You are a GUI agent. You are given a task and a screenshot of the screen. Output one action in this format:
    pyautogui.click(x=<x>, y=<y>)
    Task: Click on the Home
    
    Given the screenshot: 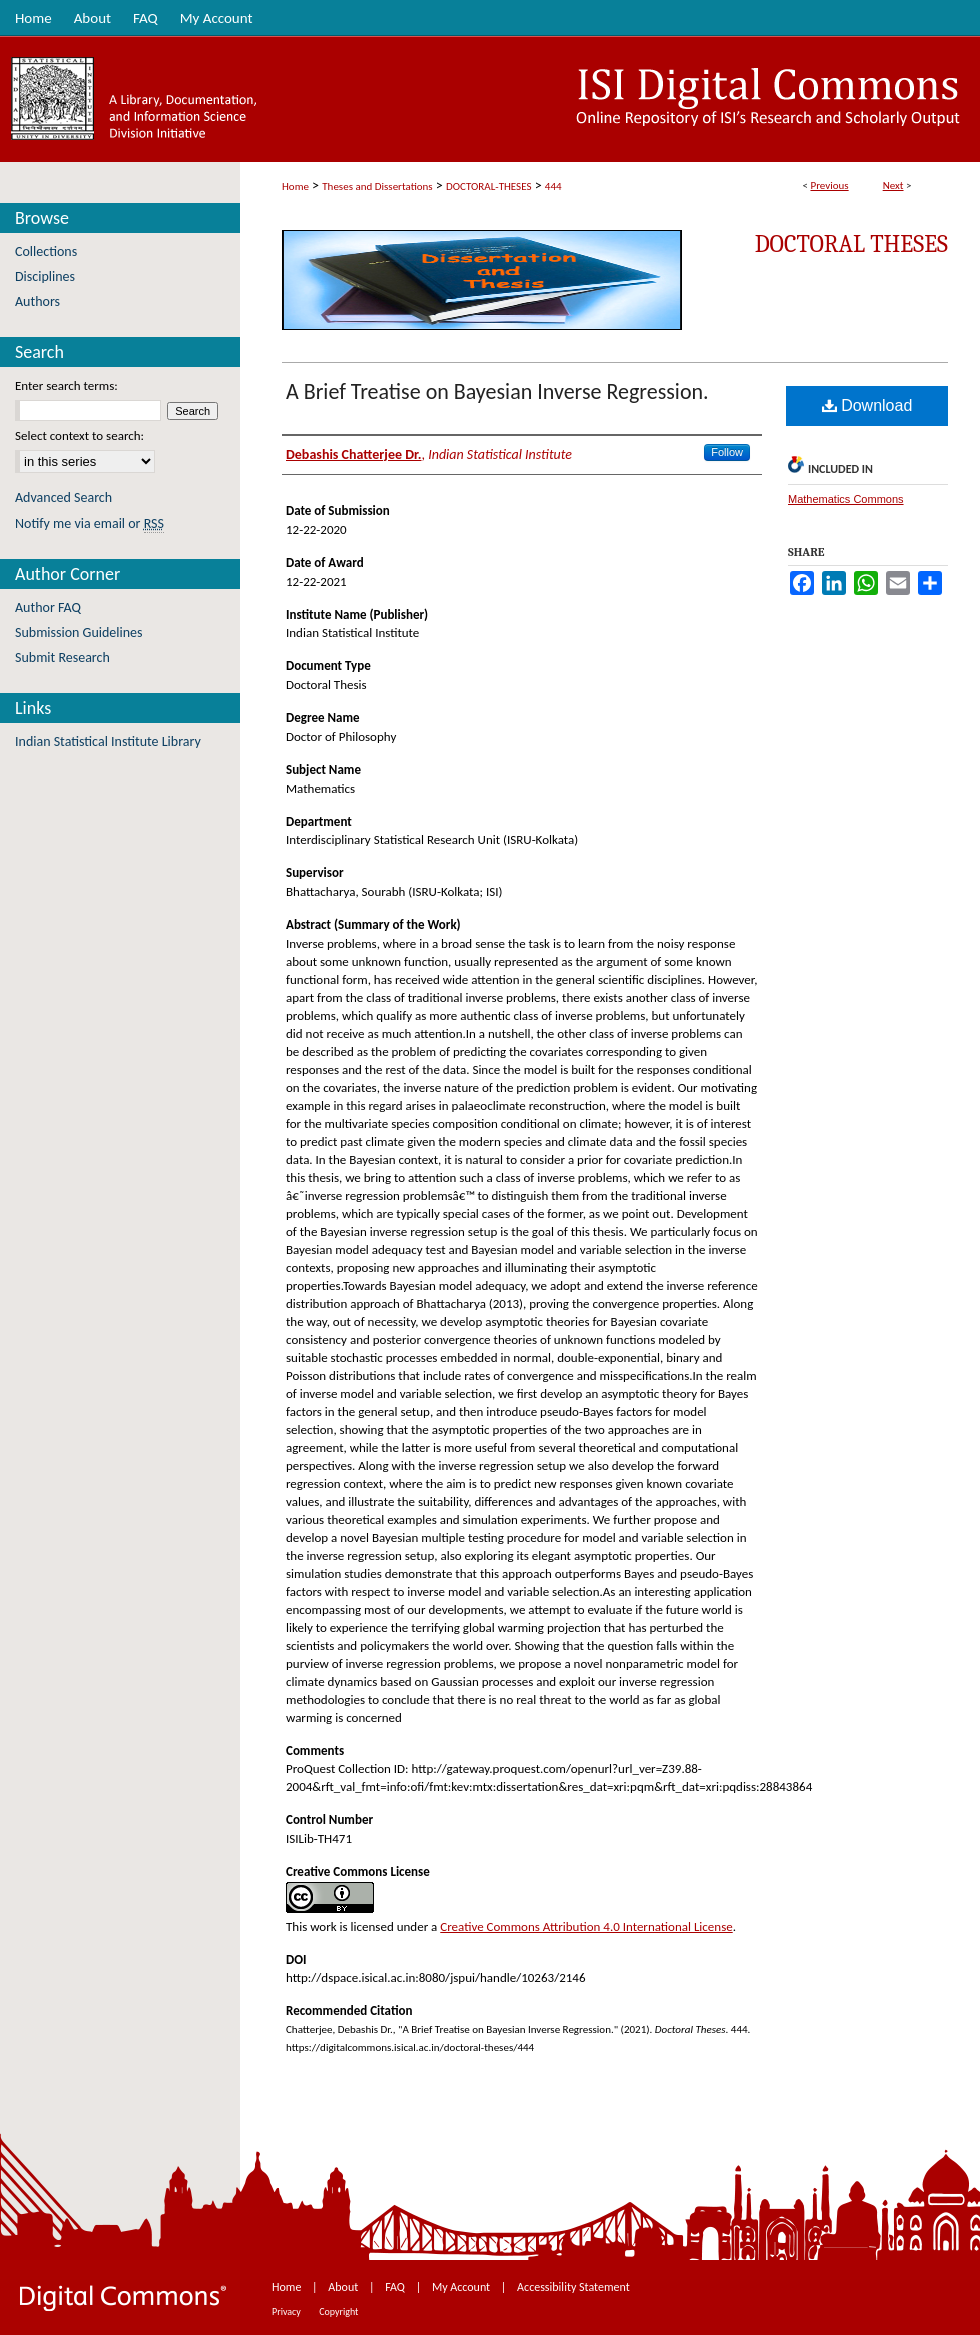 What is the action you would take?
    pyautogui.click(x=295, y=186)
    